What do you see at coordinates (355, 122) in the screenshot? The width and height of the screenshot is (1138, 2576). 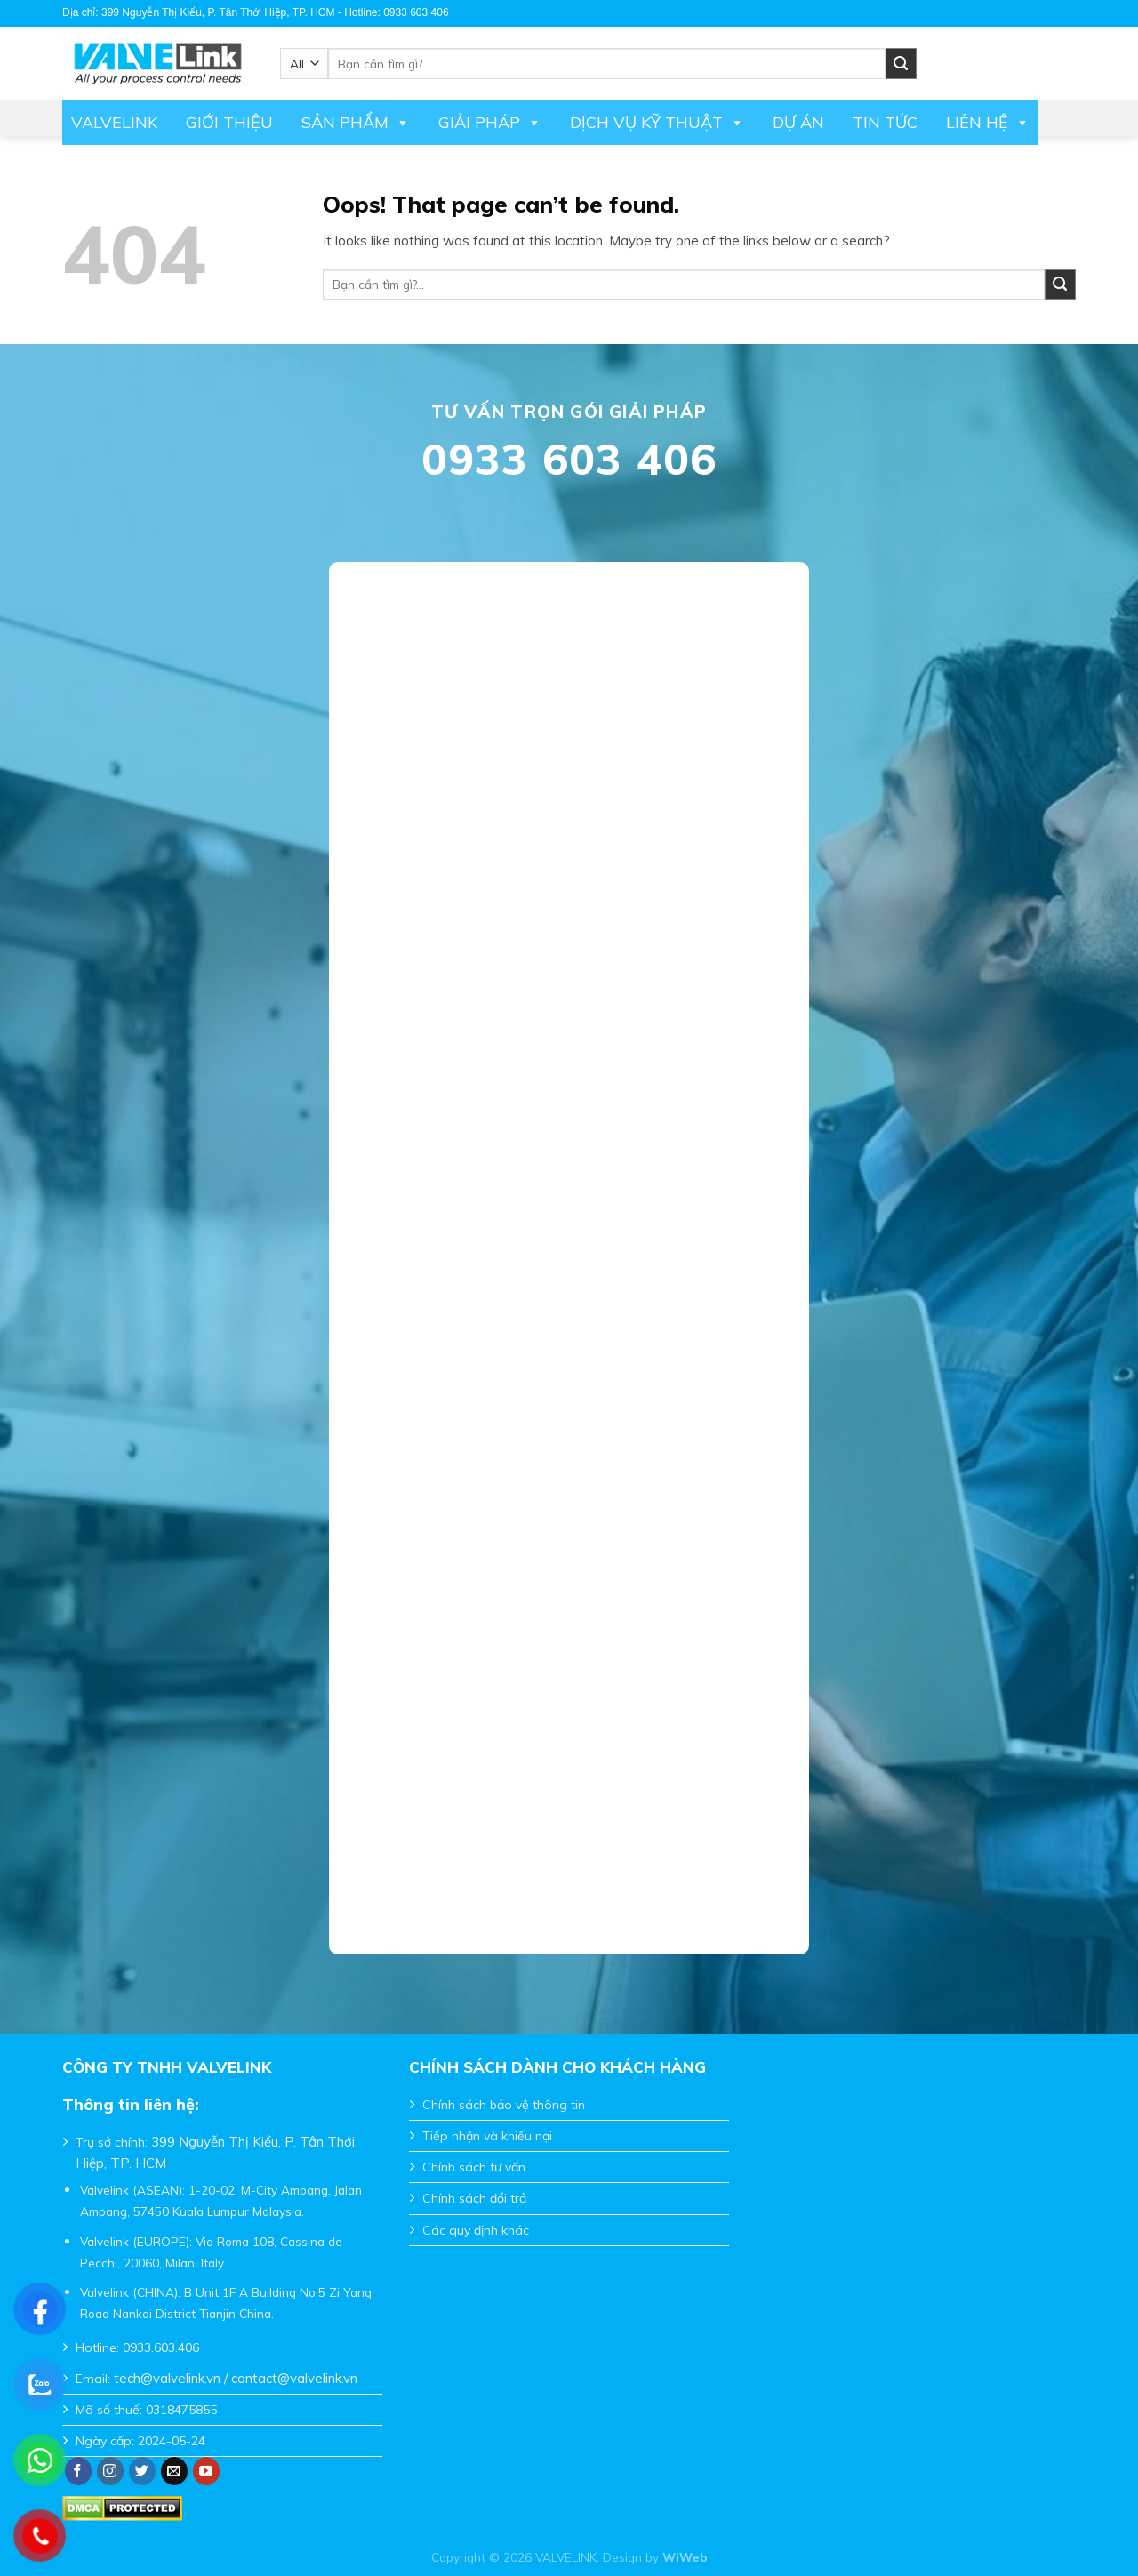 I see `Sản phẩm` at bounding box center [355, 122].